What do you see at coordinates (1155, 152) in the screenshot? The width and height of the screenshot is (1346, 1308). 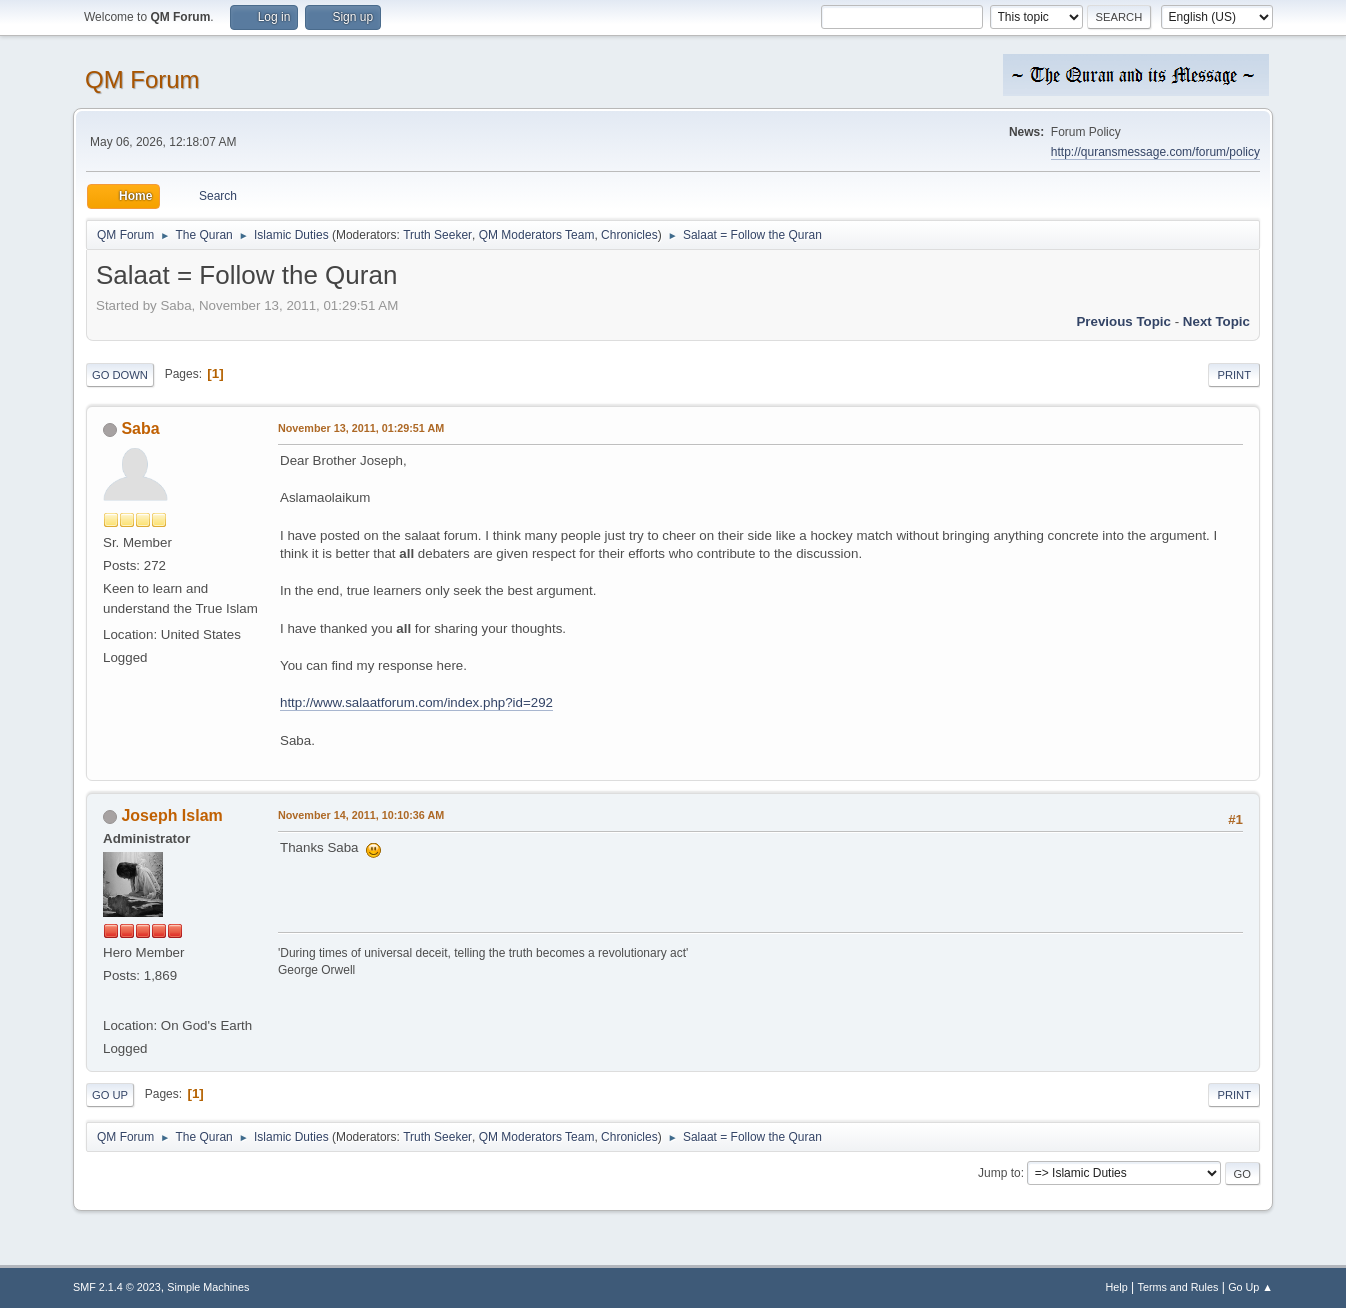 I see `http://quransmessage.com/forum/policy` at bounding box center [1155, 152].